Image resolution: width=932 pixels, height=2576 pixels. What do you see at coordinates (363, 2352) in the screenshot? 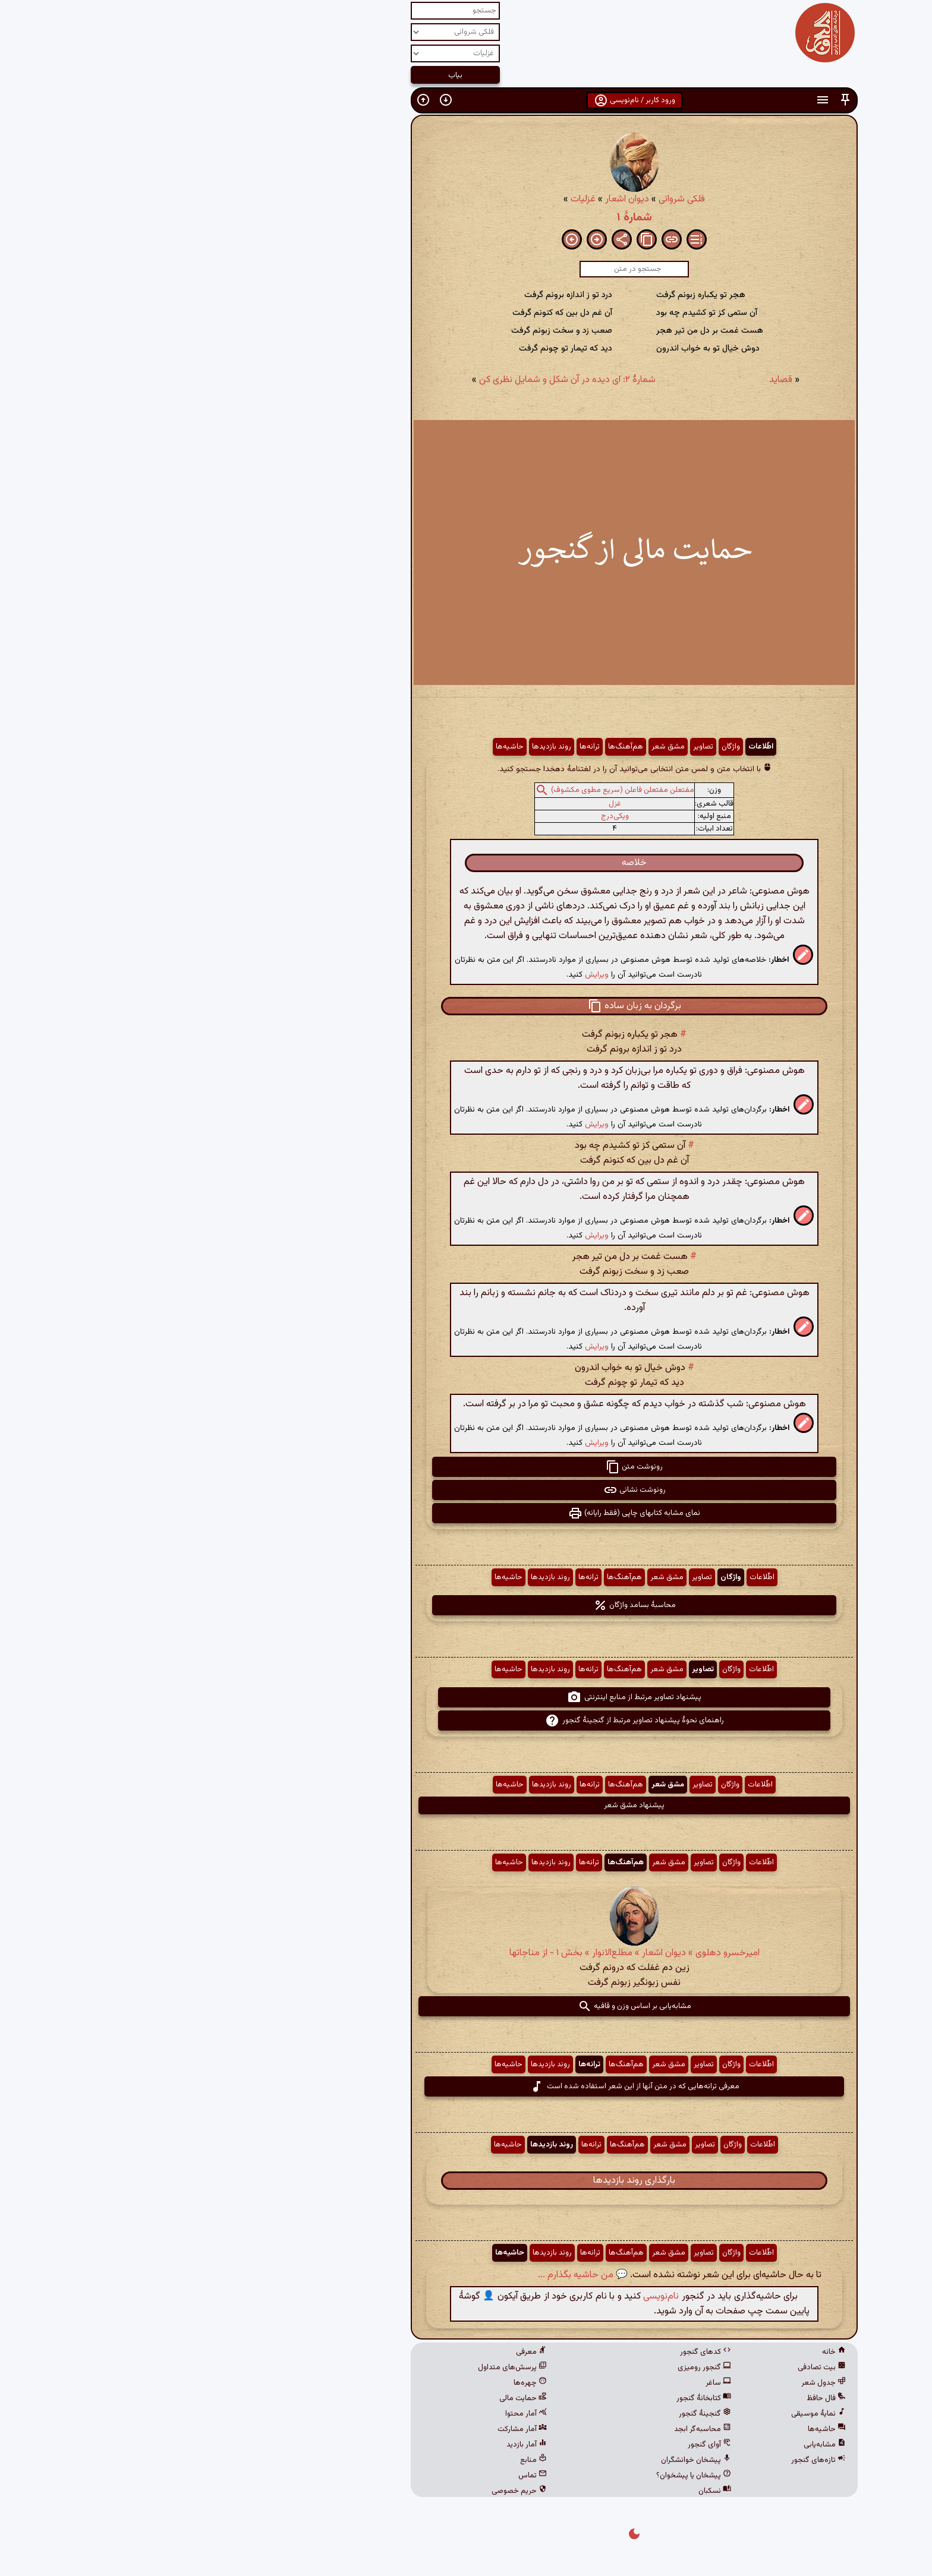
I see `معرفی` at bounding box center [363, 2352].